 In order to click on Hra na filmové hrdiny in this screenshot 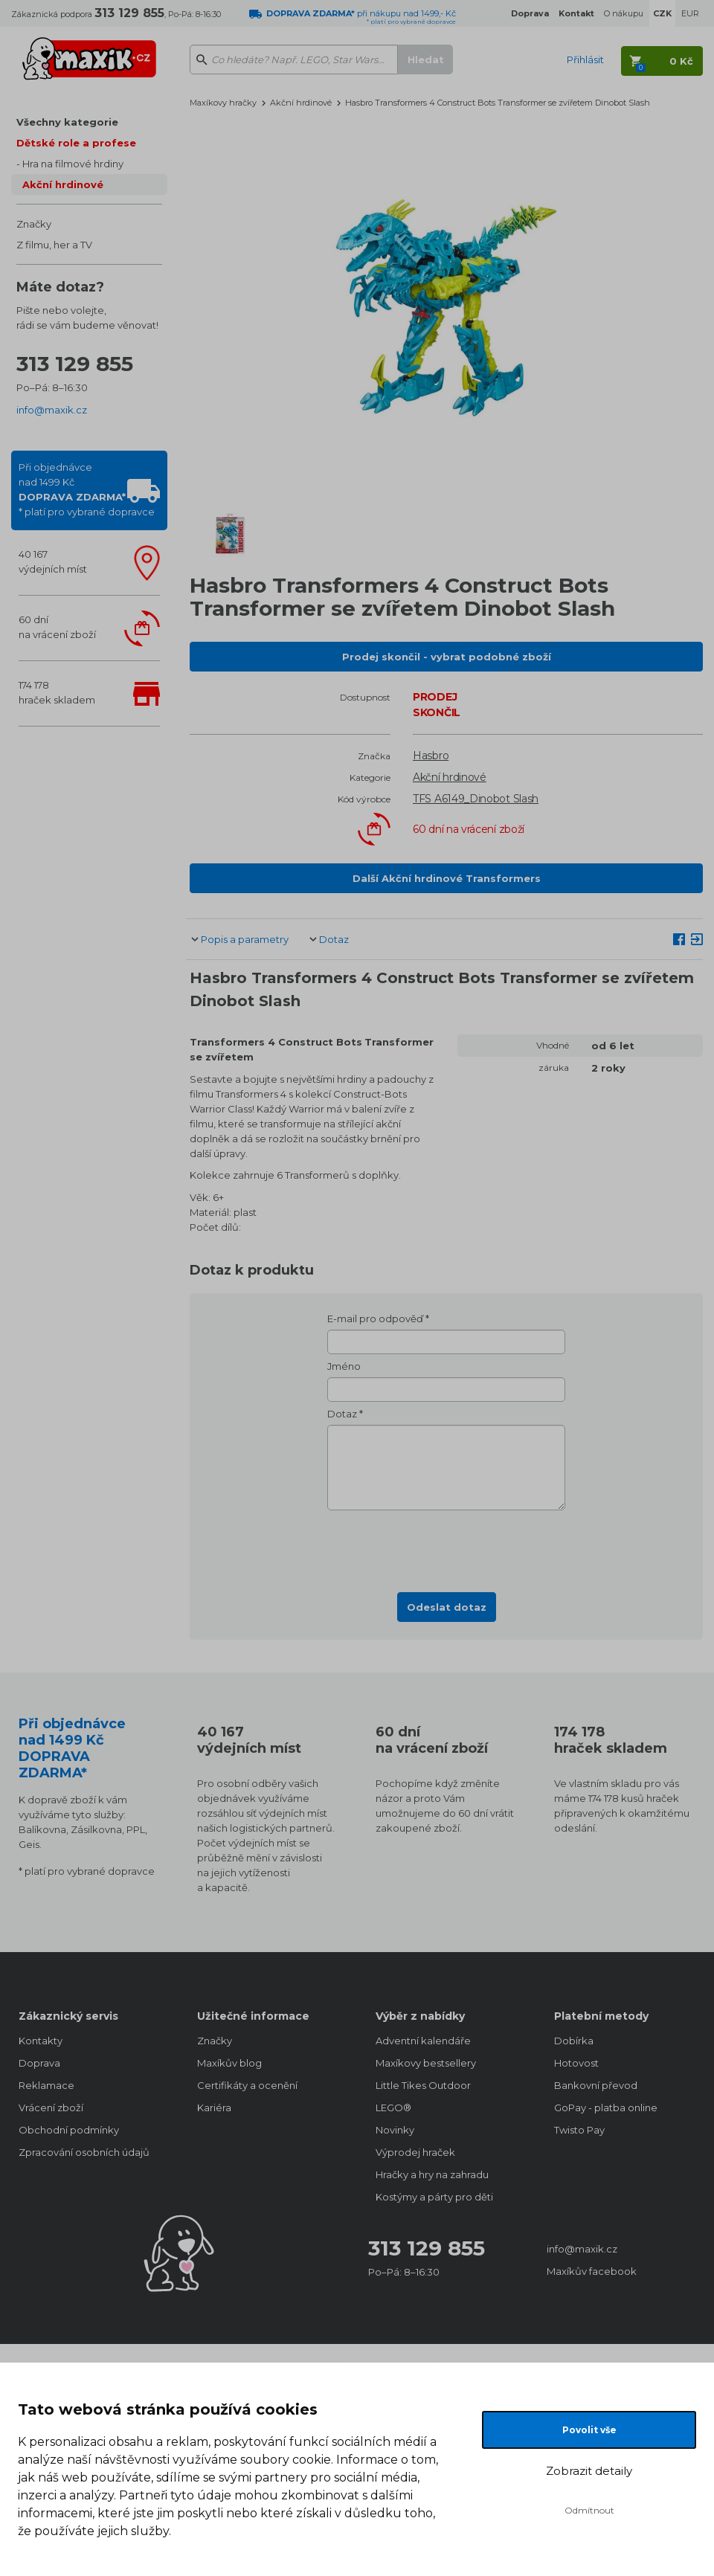, I will do `click(72, 164)`.